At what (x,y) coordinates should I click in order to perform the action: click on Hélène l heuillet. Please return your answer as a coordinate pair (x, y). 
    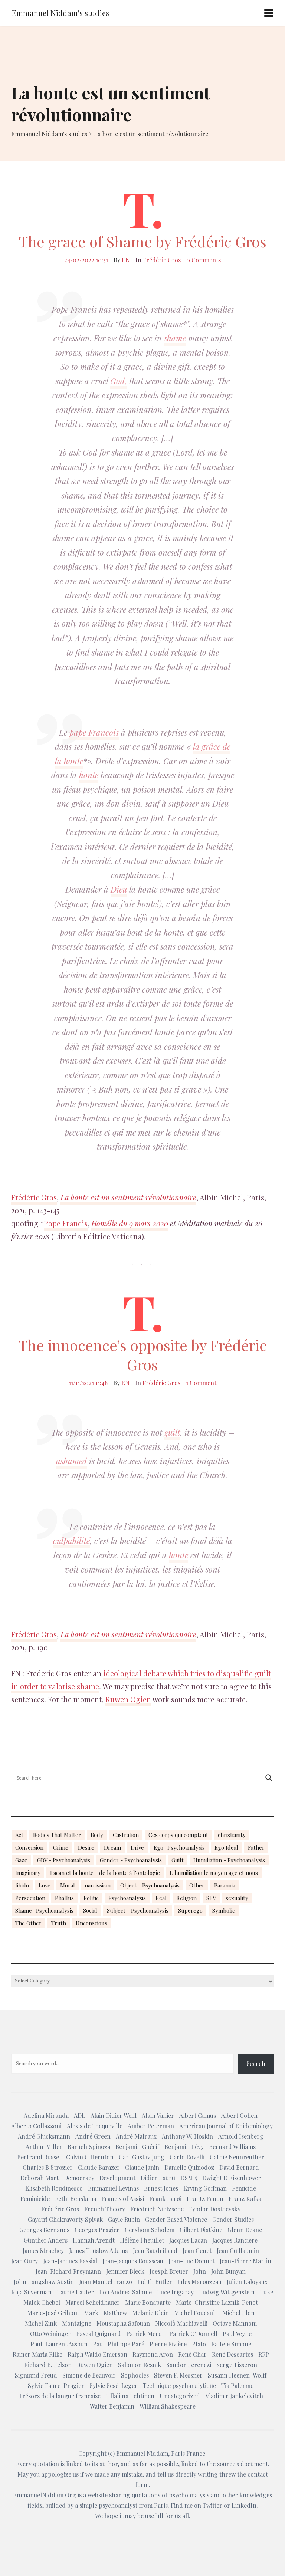
    Looking at the image, I should click on (142, 2240).